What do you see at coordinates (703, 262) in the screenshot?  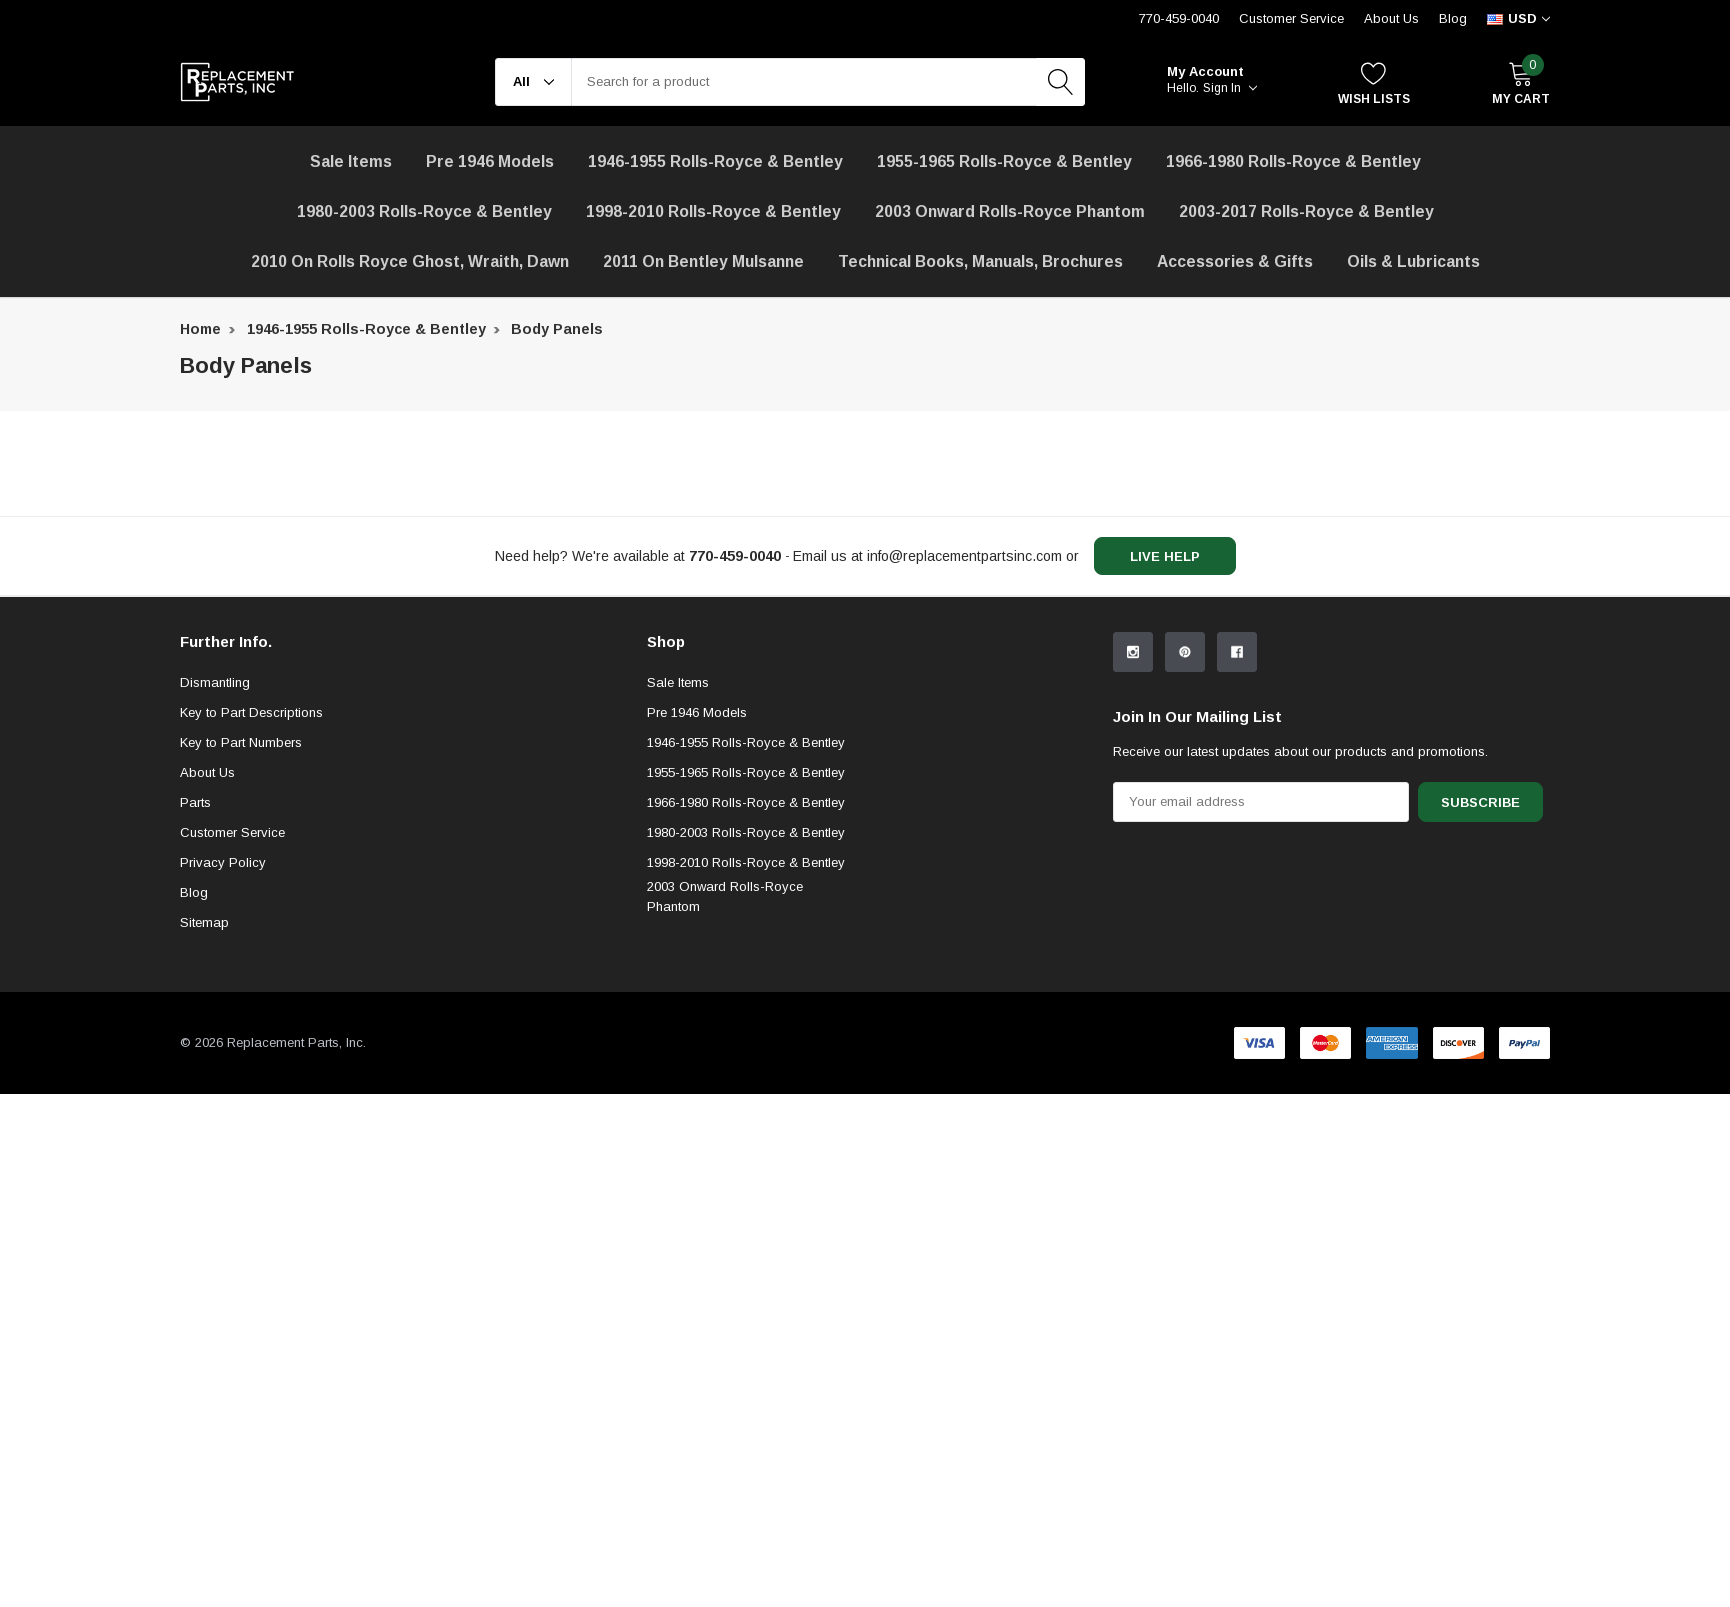 I see `[2011 on Bentley Mulsanne]` at bounding box center [703, 262].